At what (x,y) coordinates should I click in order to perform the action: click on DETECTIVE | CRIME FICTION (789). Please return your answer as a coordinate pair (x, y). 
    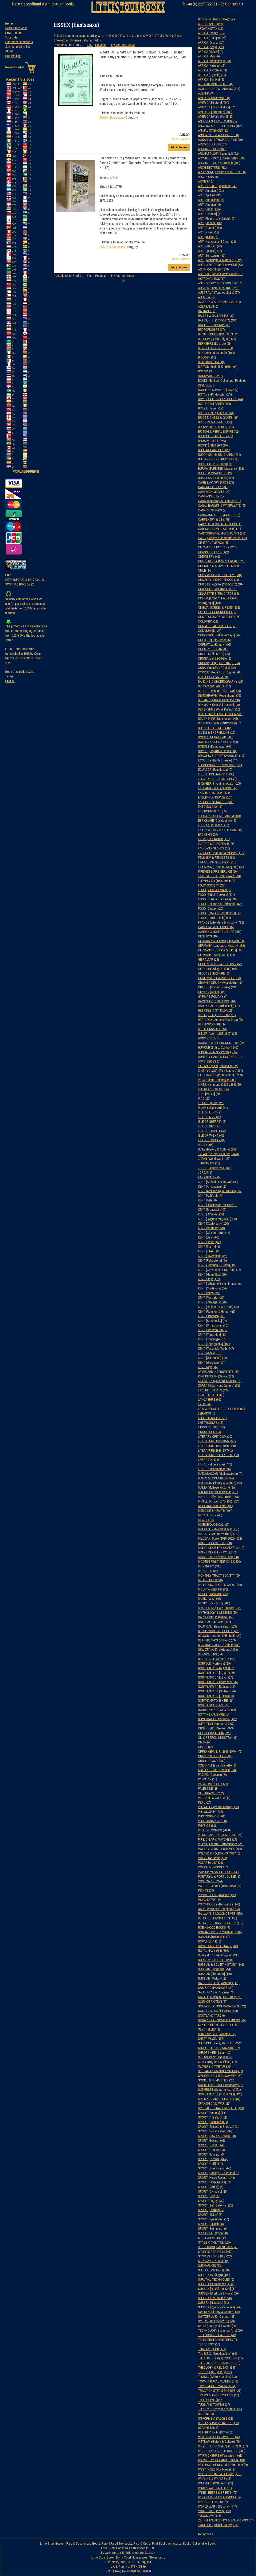
    Looking at the image, I should click on (220, 714).